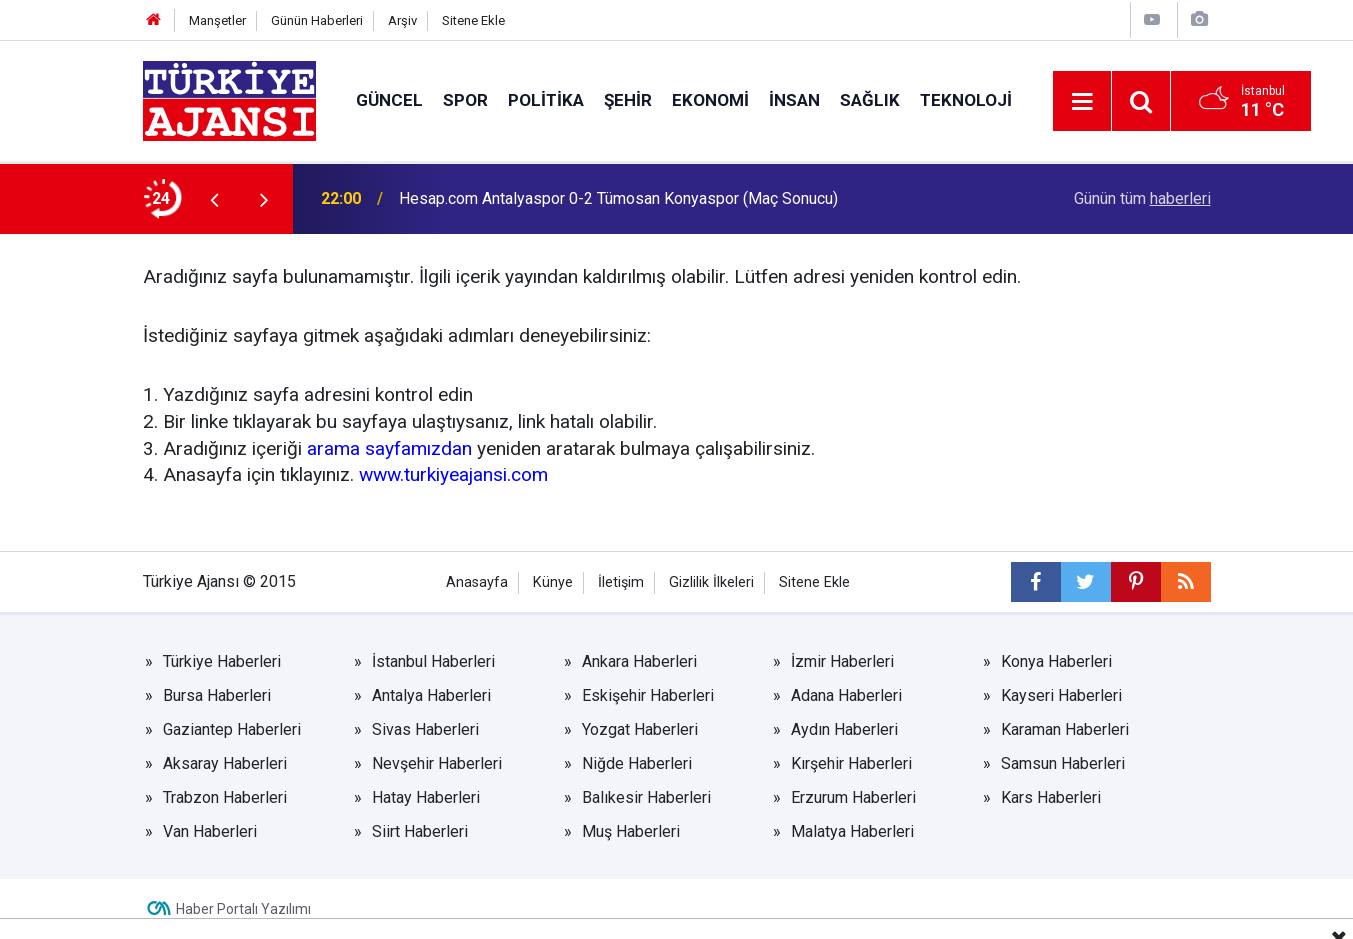  Describe the element at coordinates (437, 763) in the screenshot. I see `Nevşehir Haberleri` at that location.